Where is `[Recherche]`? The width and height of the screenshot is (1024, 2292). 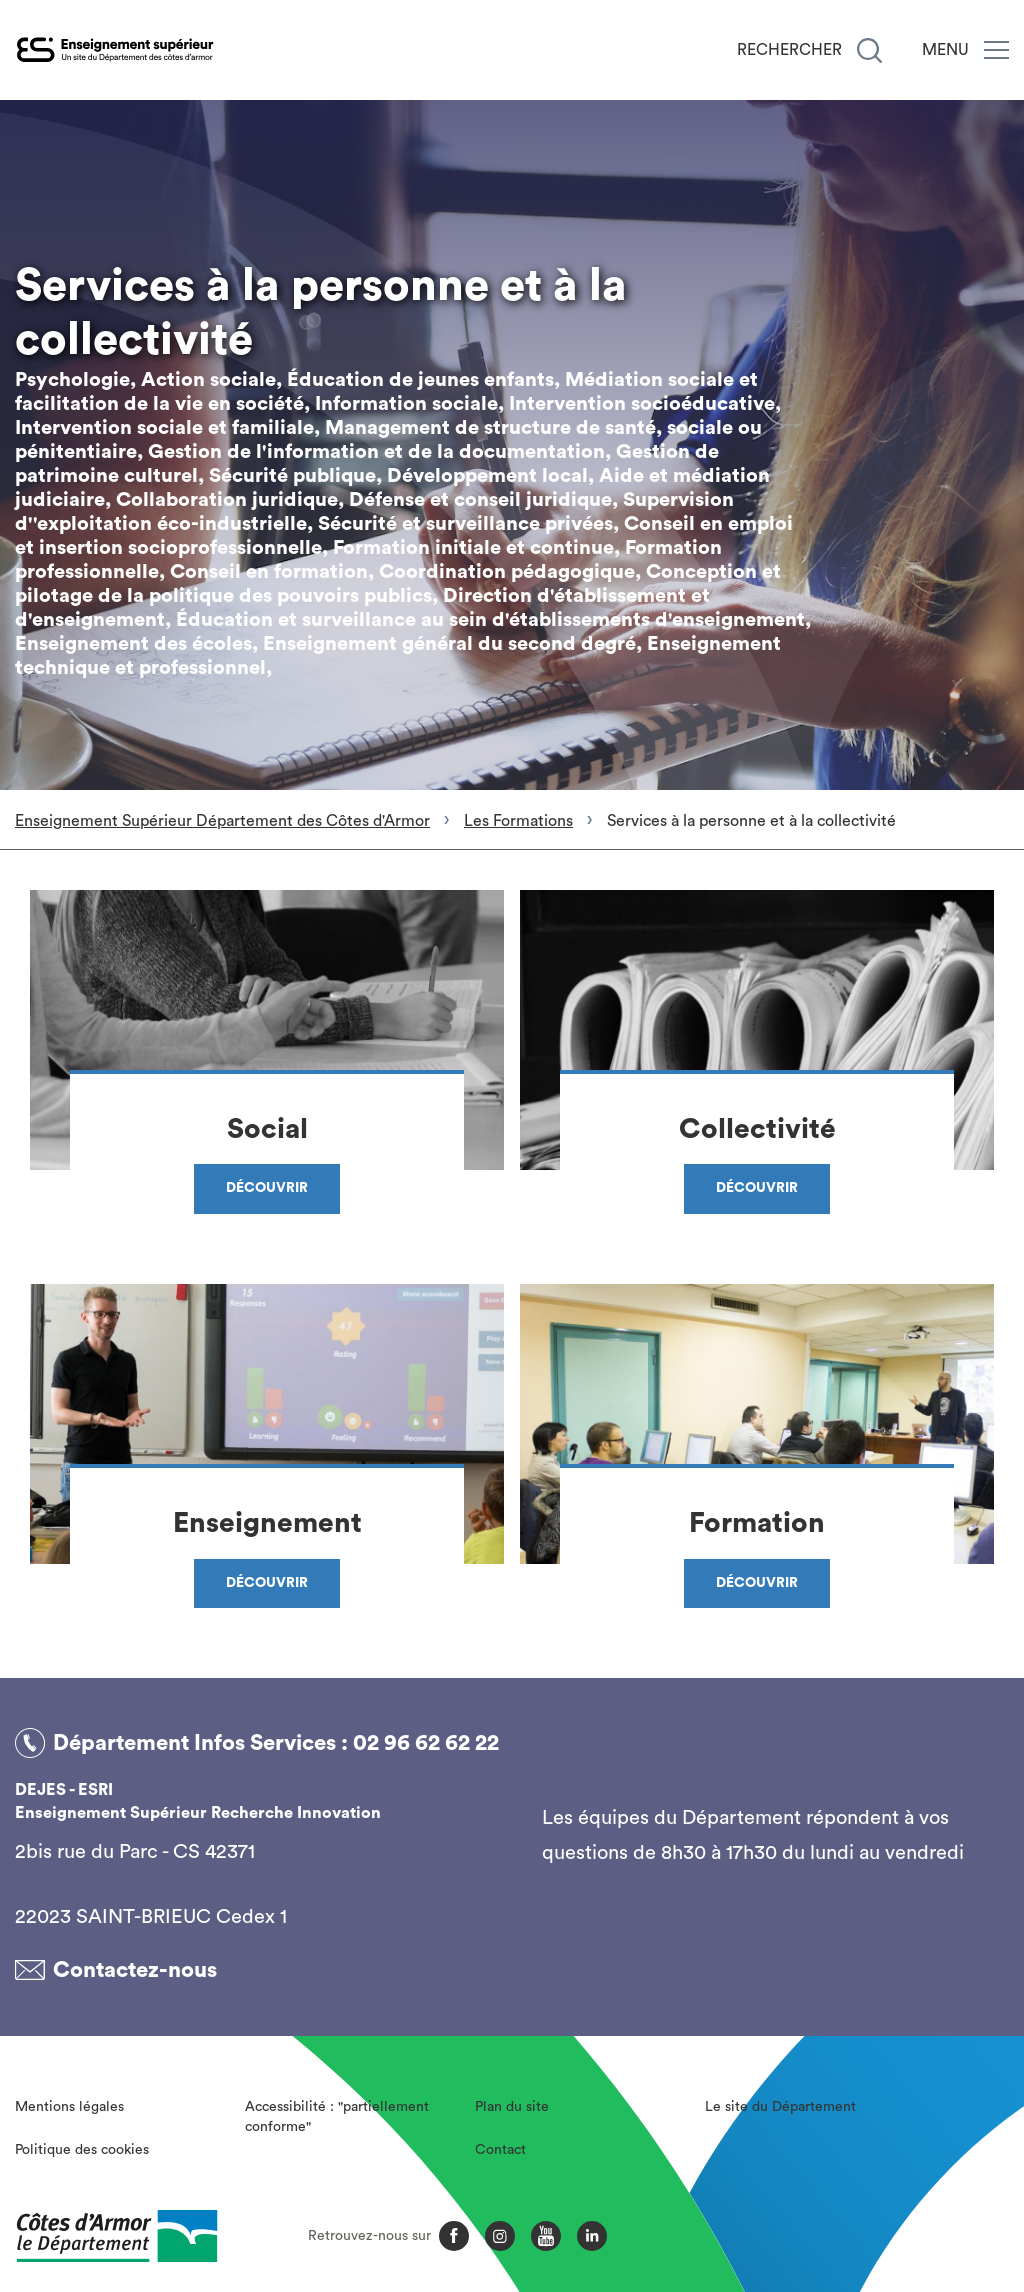 [Recherche] is located at coordinates (869, 50).